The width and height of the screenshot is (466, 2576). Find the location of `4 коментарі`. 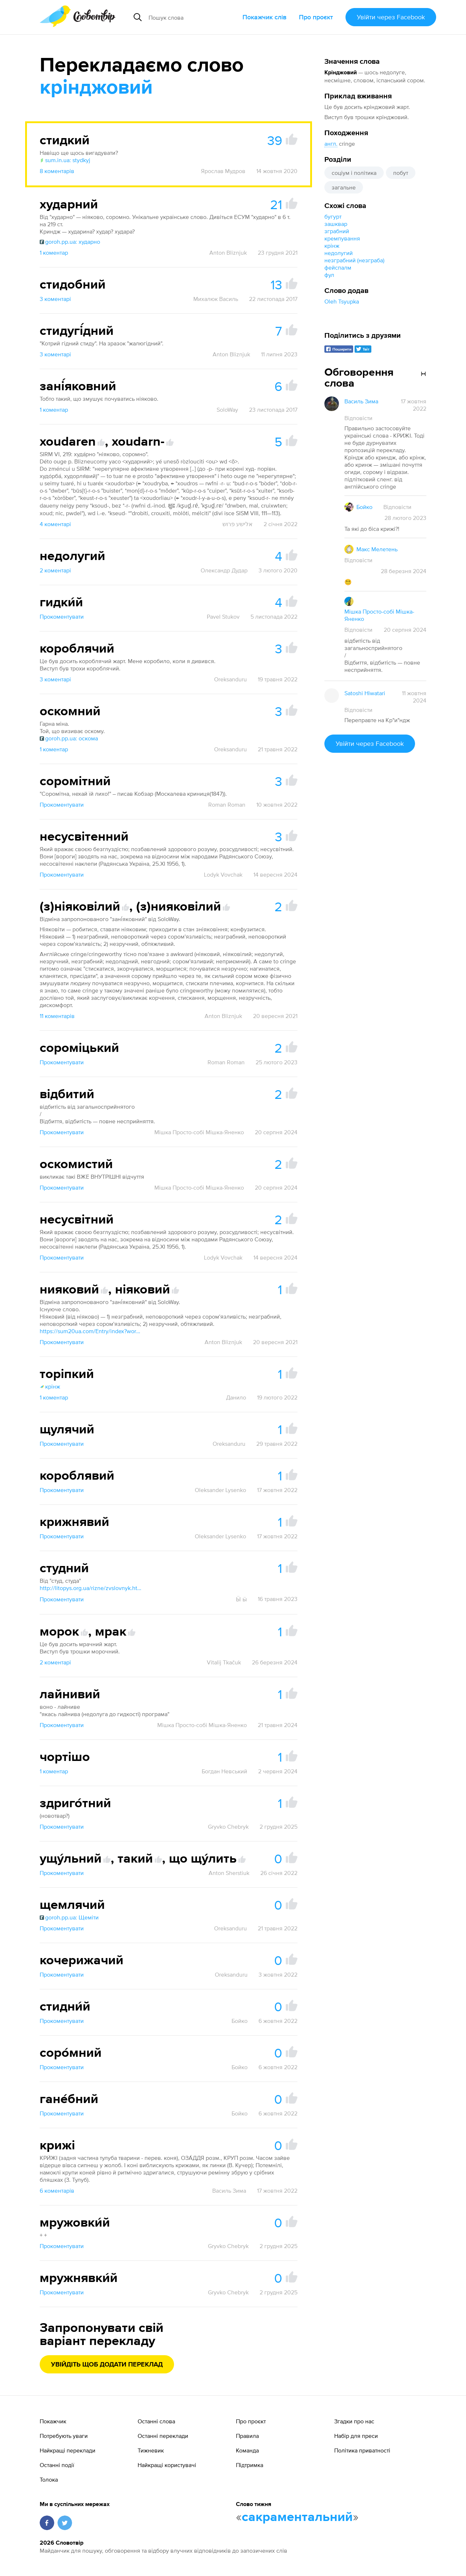

4 коментарі is located at coordinates (55, 524).